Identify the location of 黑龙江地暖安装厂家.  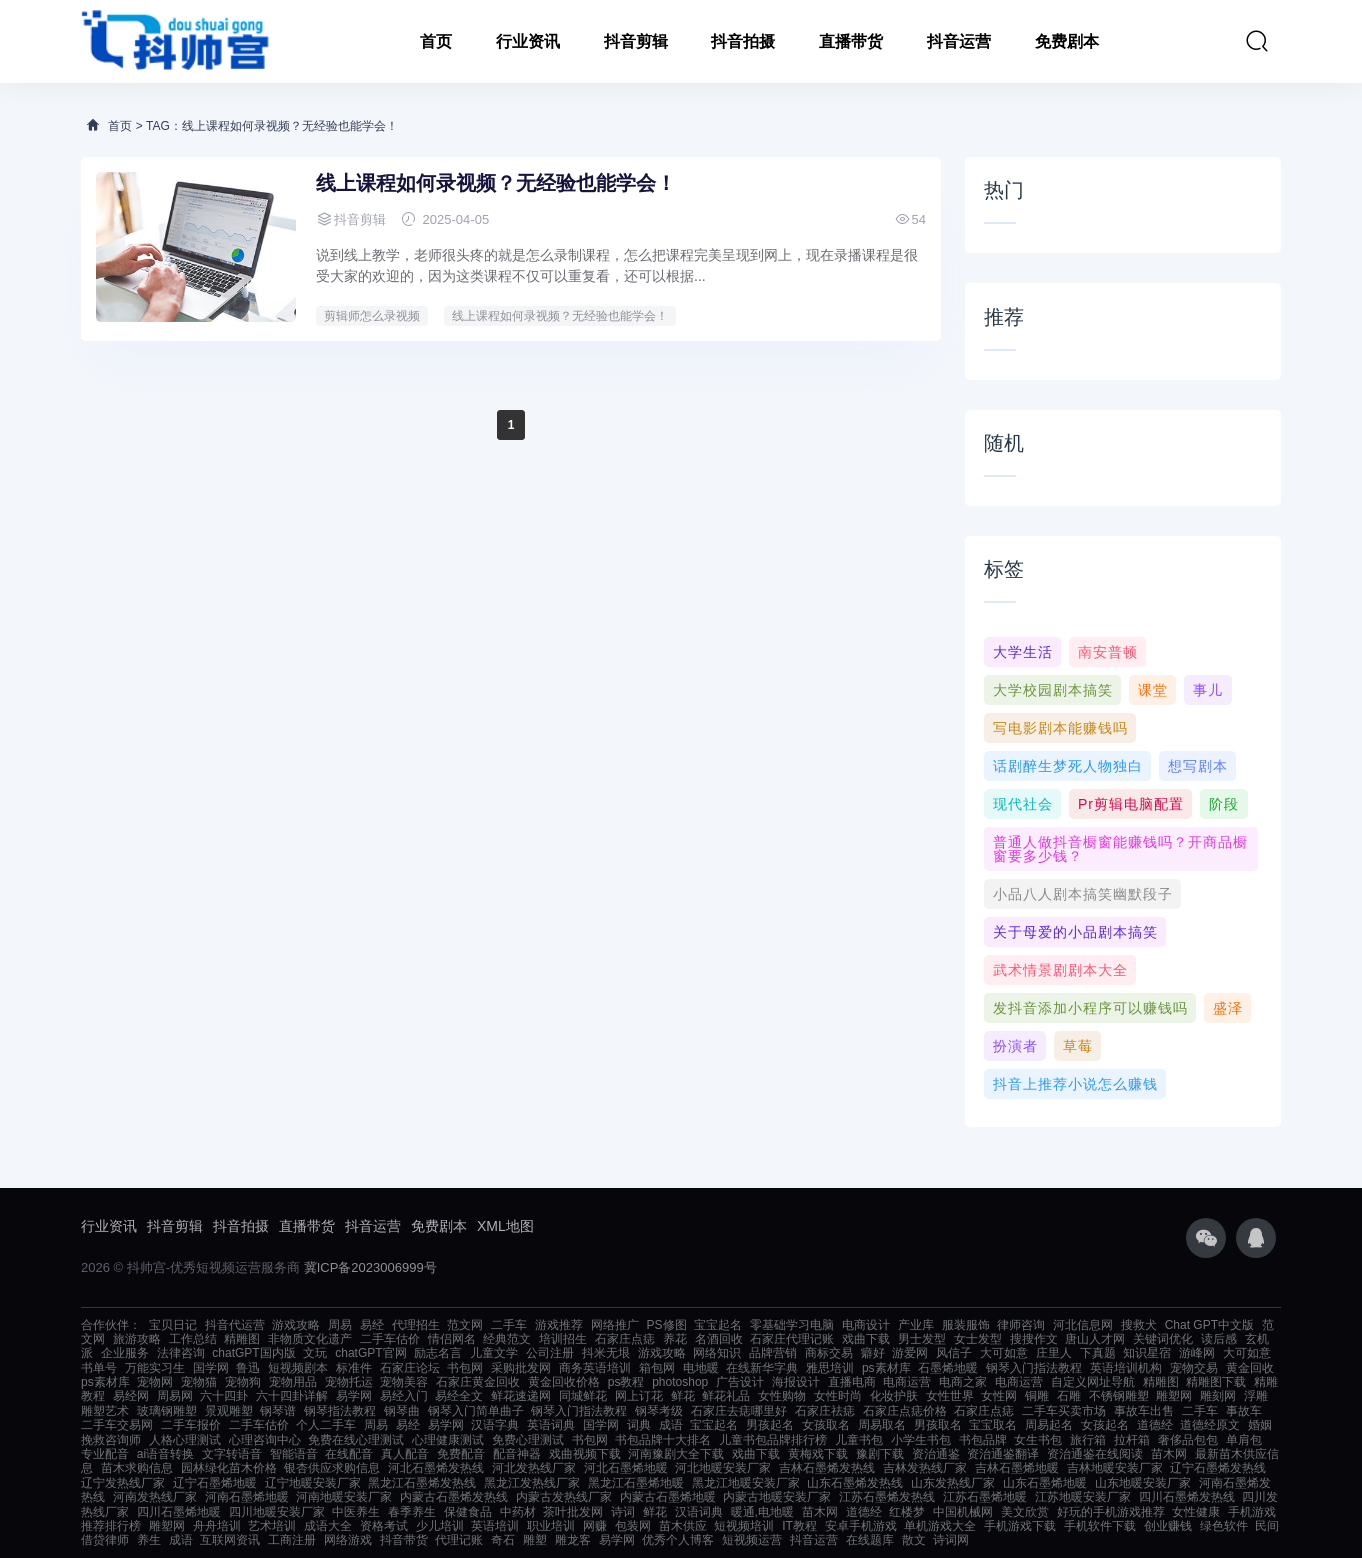
(746, 1483).